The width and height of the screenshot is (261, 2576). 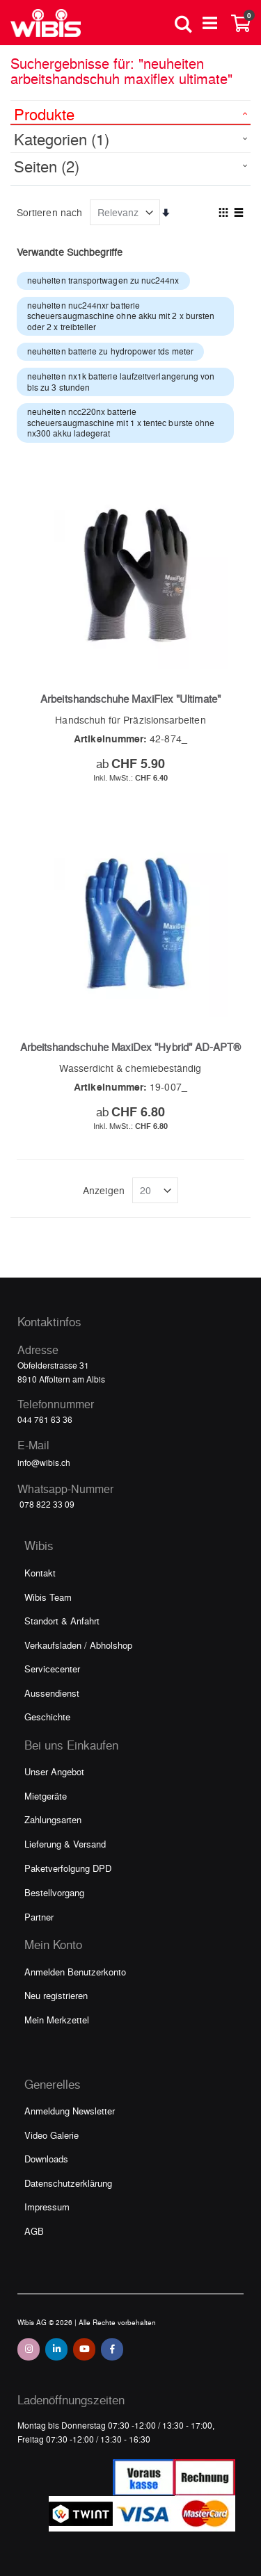 What do you see at coordinates (49, 212) in the screenshot?
I see `Sortieren nach` at bounding box center [49, 212].